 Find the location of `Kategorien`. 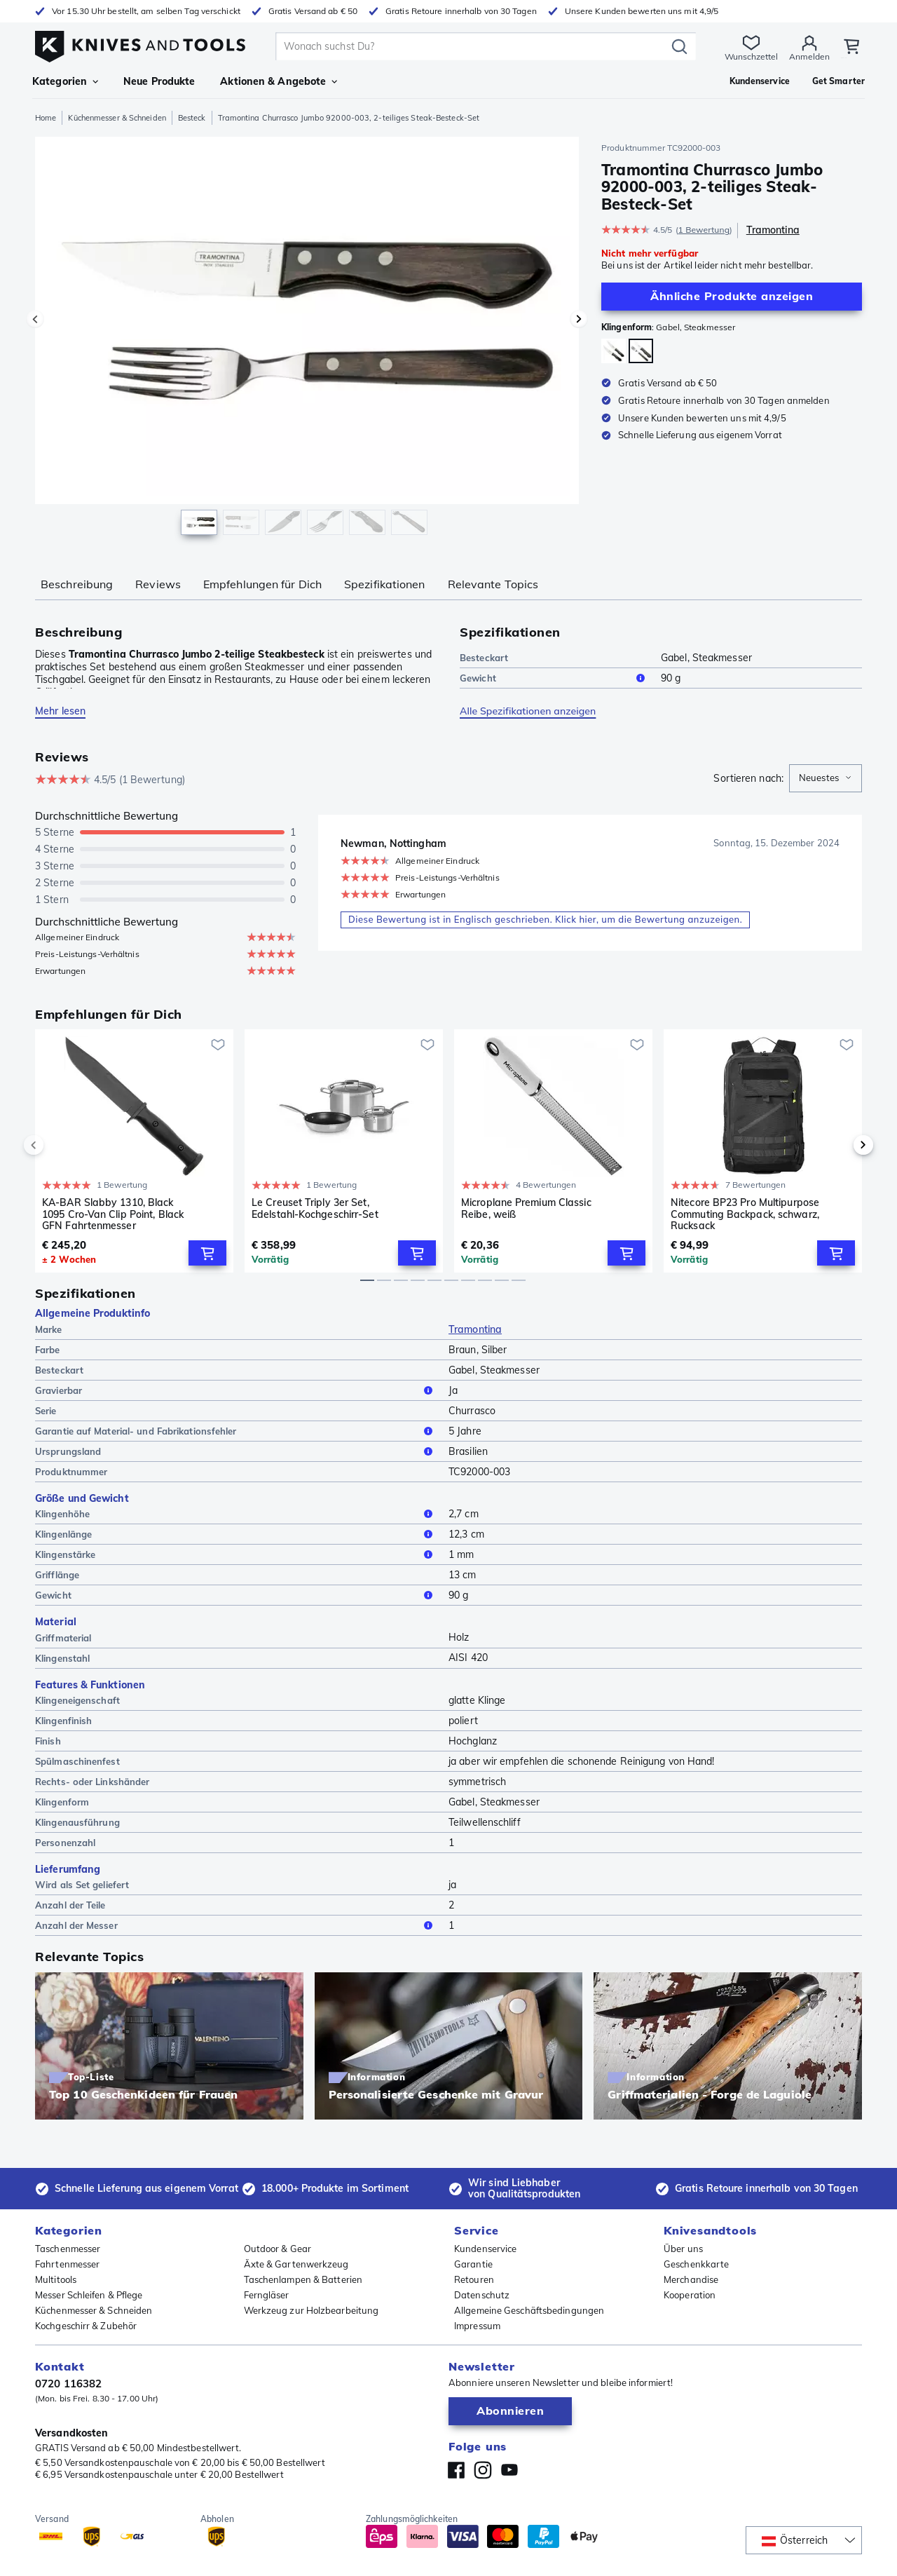

Kategorien is located at coordinates (65, 81).